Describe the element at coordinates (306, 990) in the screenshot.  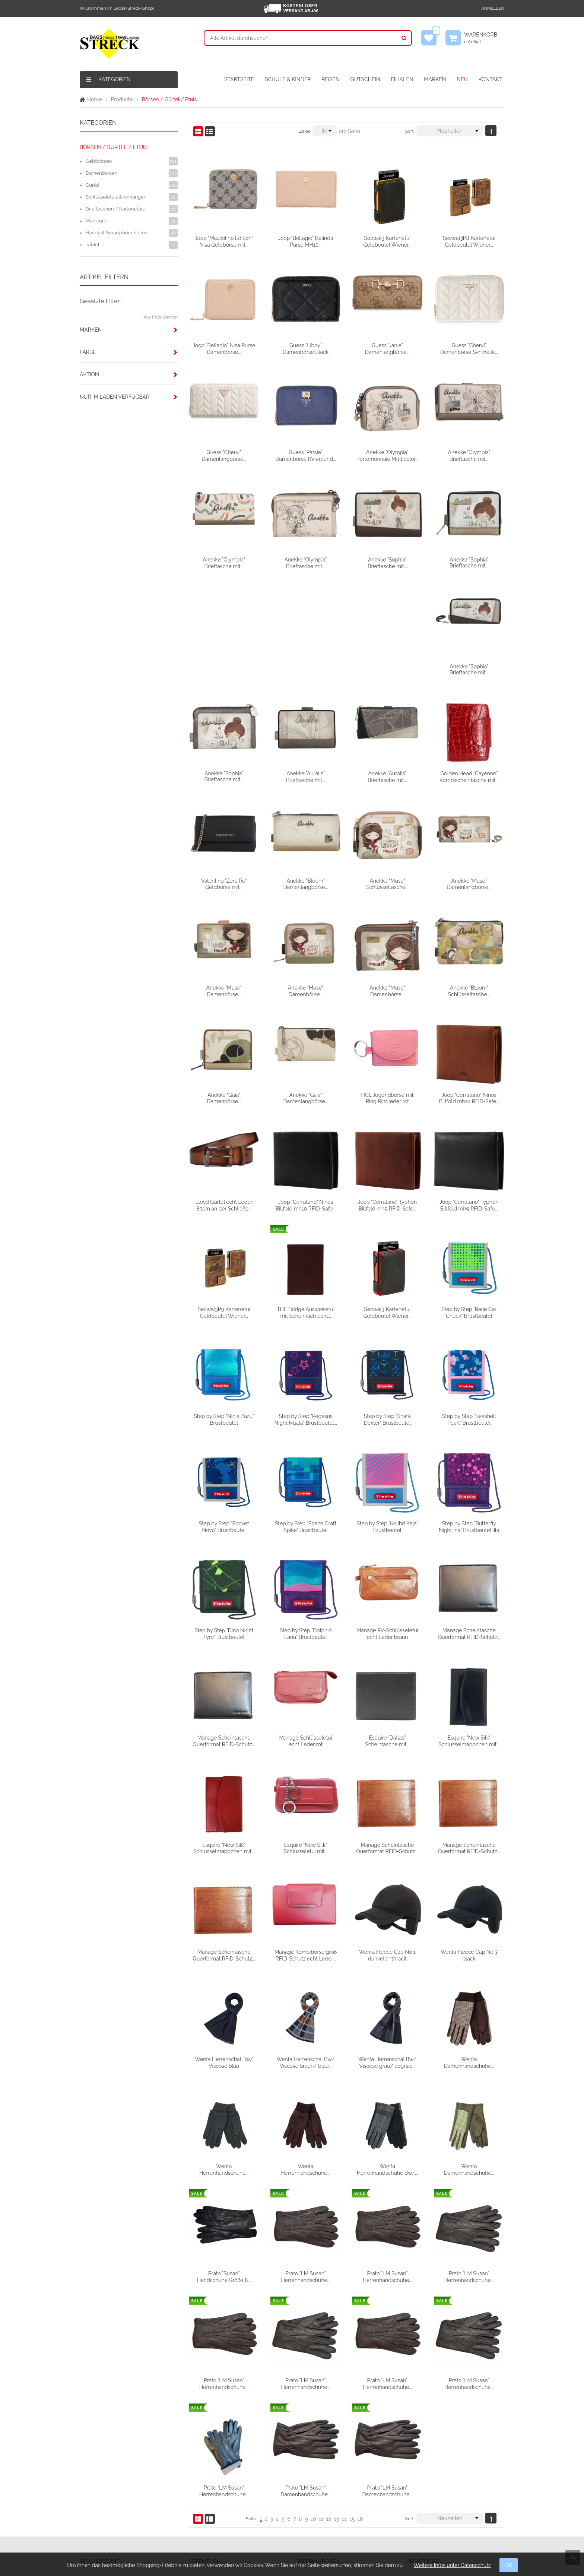
I see `Anekke "Gaia" Damenbörse...` at that location.